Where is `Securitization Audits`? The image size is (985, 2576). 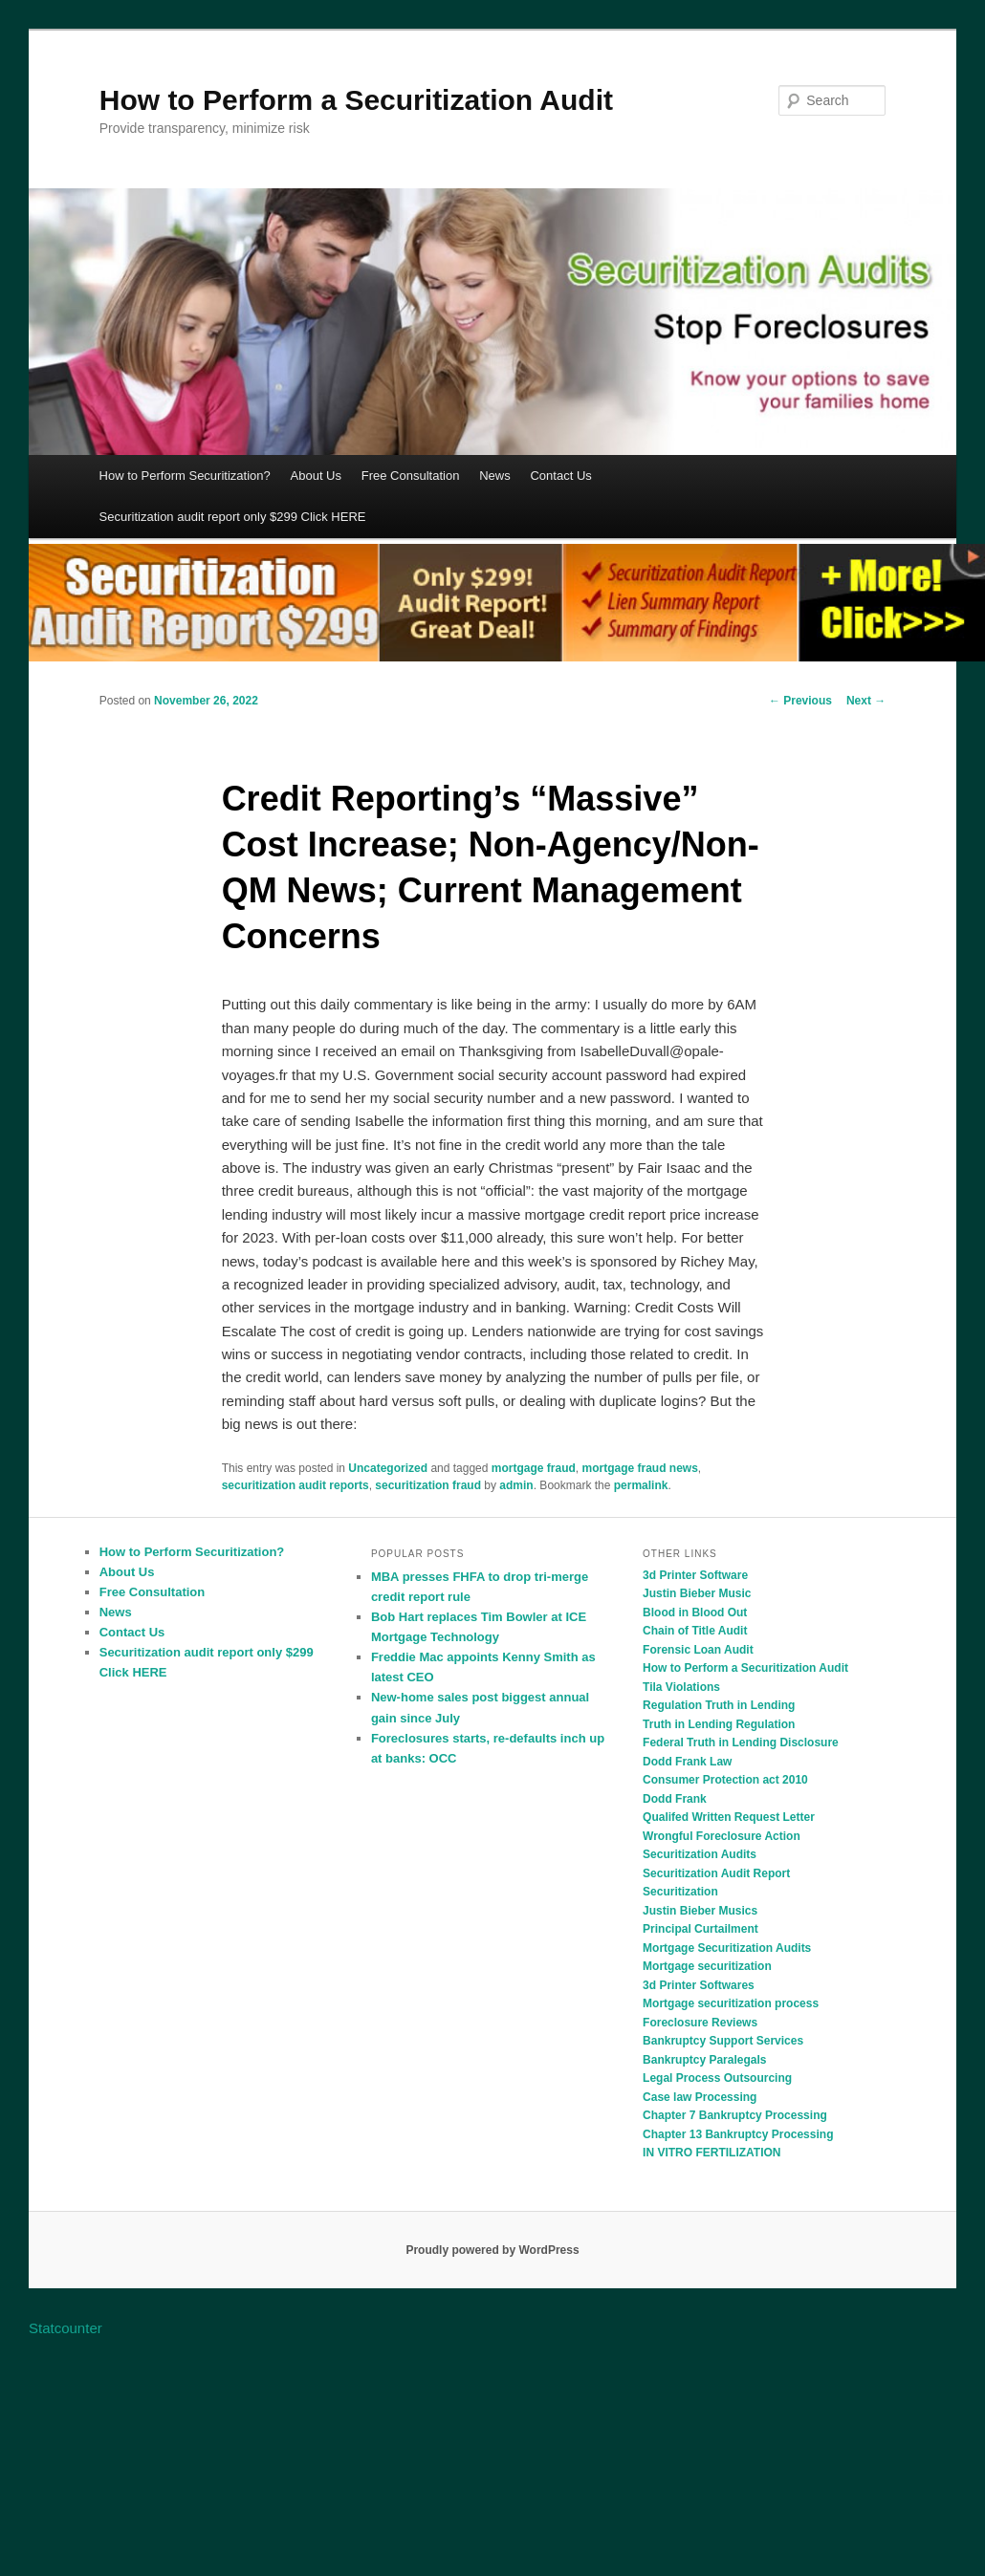
Securitization Audits is located at coordinates (699, 1854).